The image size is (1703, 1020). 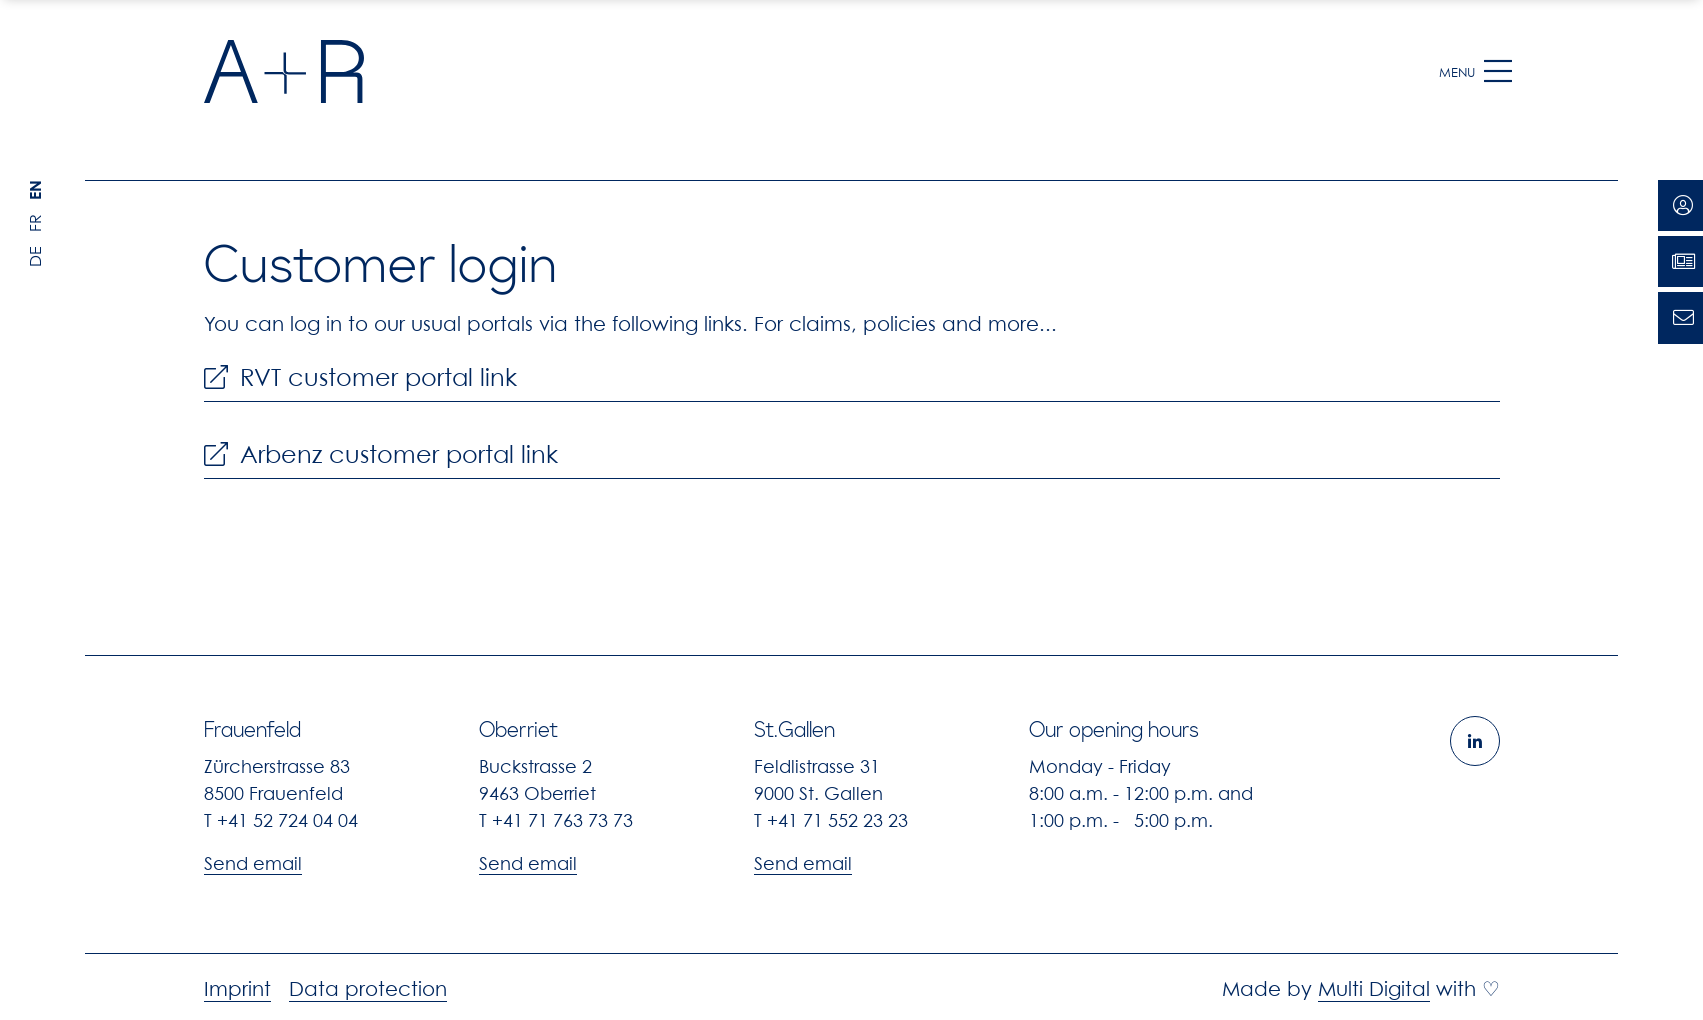 What do you see at coordinates (35, 256) in the screenshot?
I see `DE` at bounding box center [35, 256].